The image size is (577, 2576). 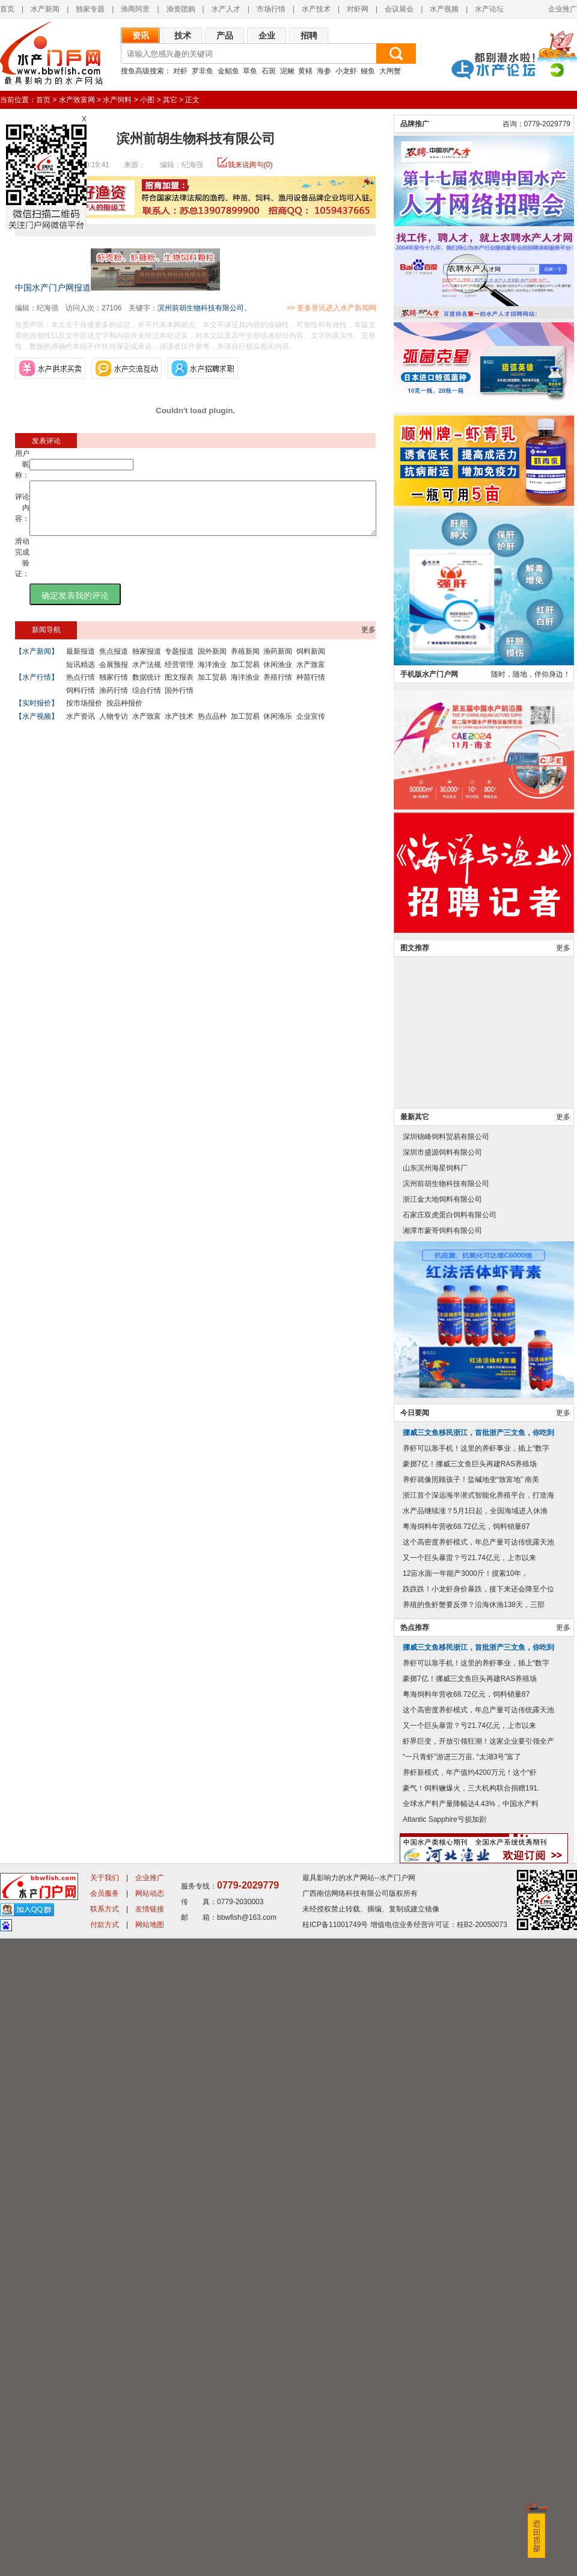 What do you see at coordinates (465, 2211) in the screenshot?
I see `12亩水面一年能产3000斤！摸索10年，` at bounding box center [465, 2211].